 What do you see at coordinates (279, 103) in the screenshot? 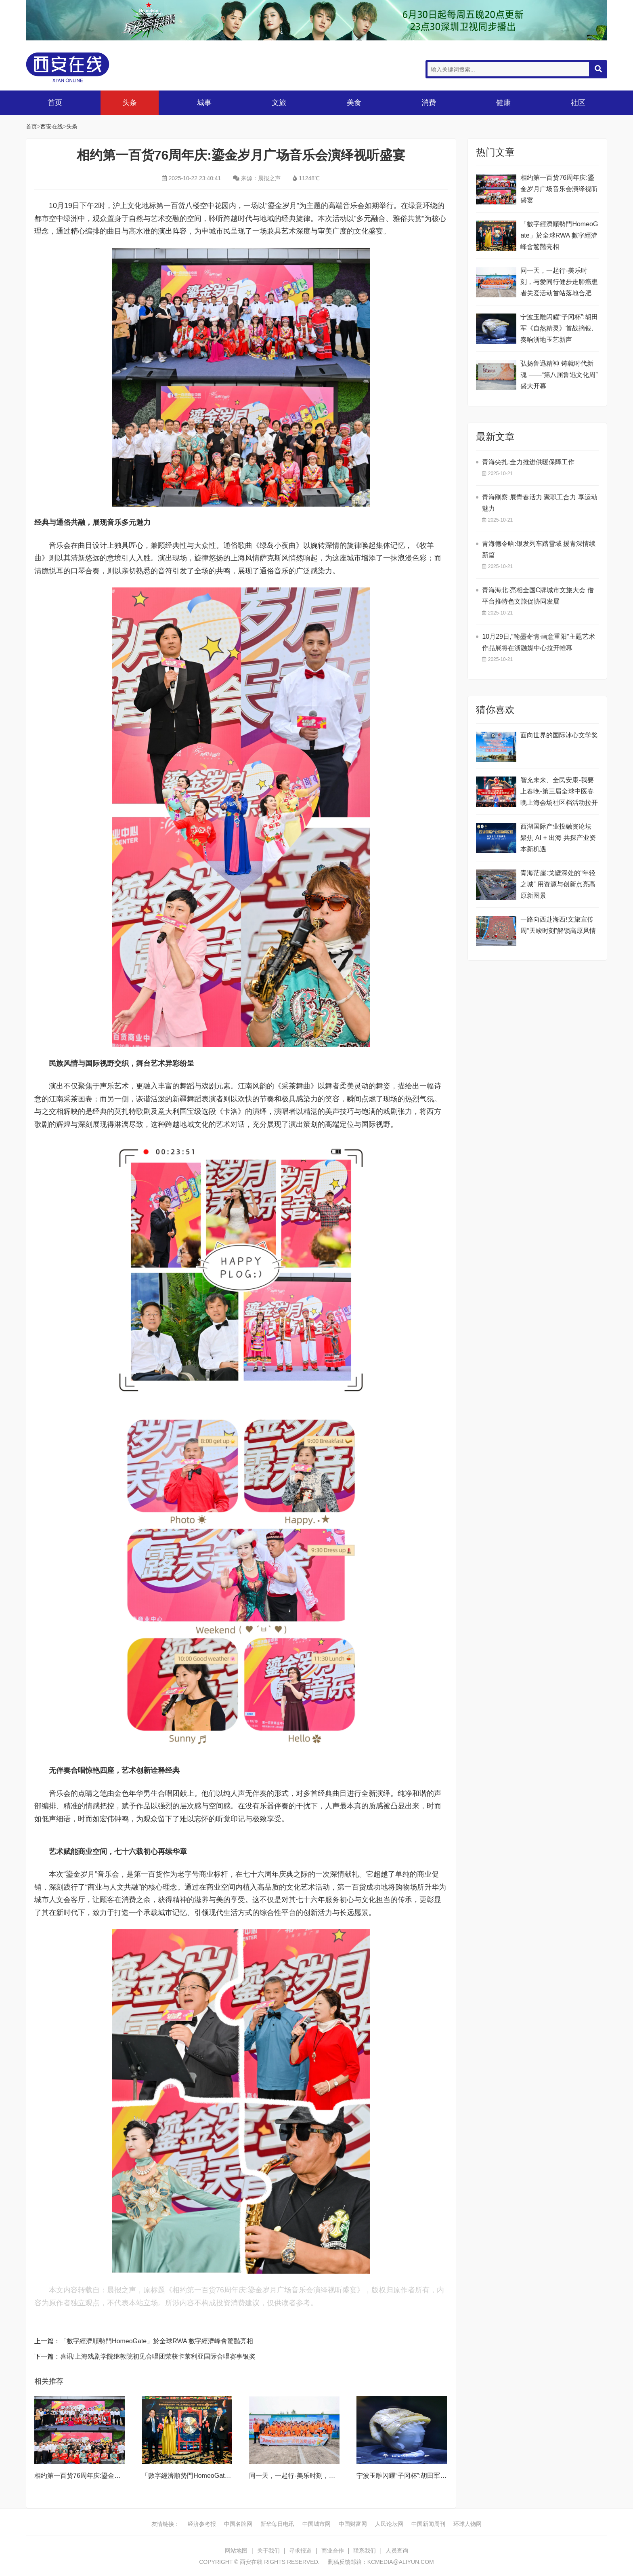
I see `文旅` at bounding box center [279, 103].